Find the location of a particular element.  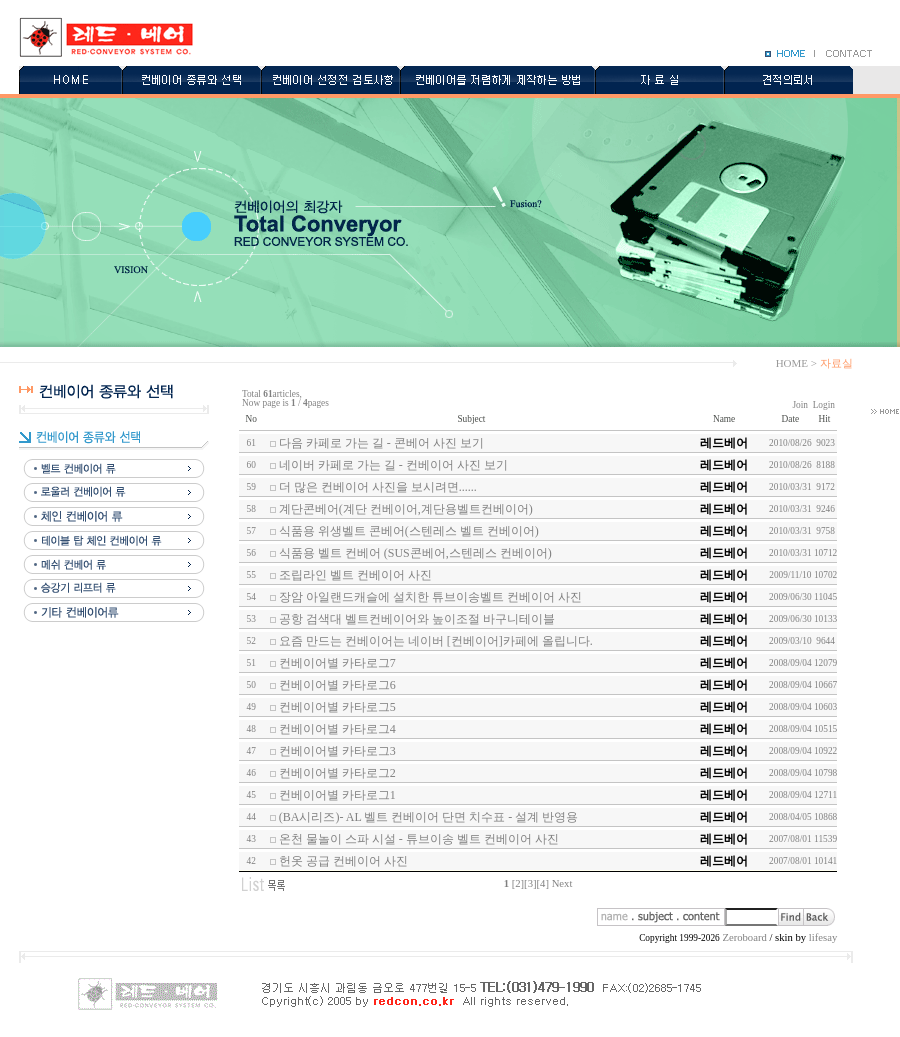

온천 물놀이 스파 시설 - 튜브이송 벨트 컨베이어 사진 is located at coordinates (419, 839).